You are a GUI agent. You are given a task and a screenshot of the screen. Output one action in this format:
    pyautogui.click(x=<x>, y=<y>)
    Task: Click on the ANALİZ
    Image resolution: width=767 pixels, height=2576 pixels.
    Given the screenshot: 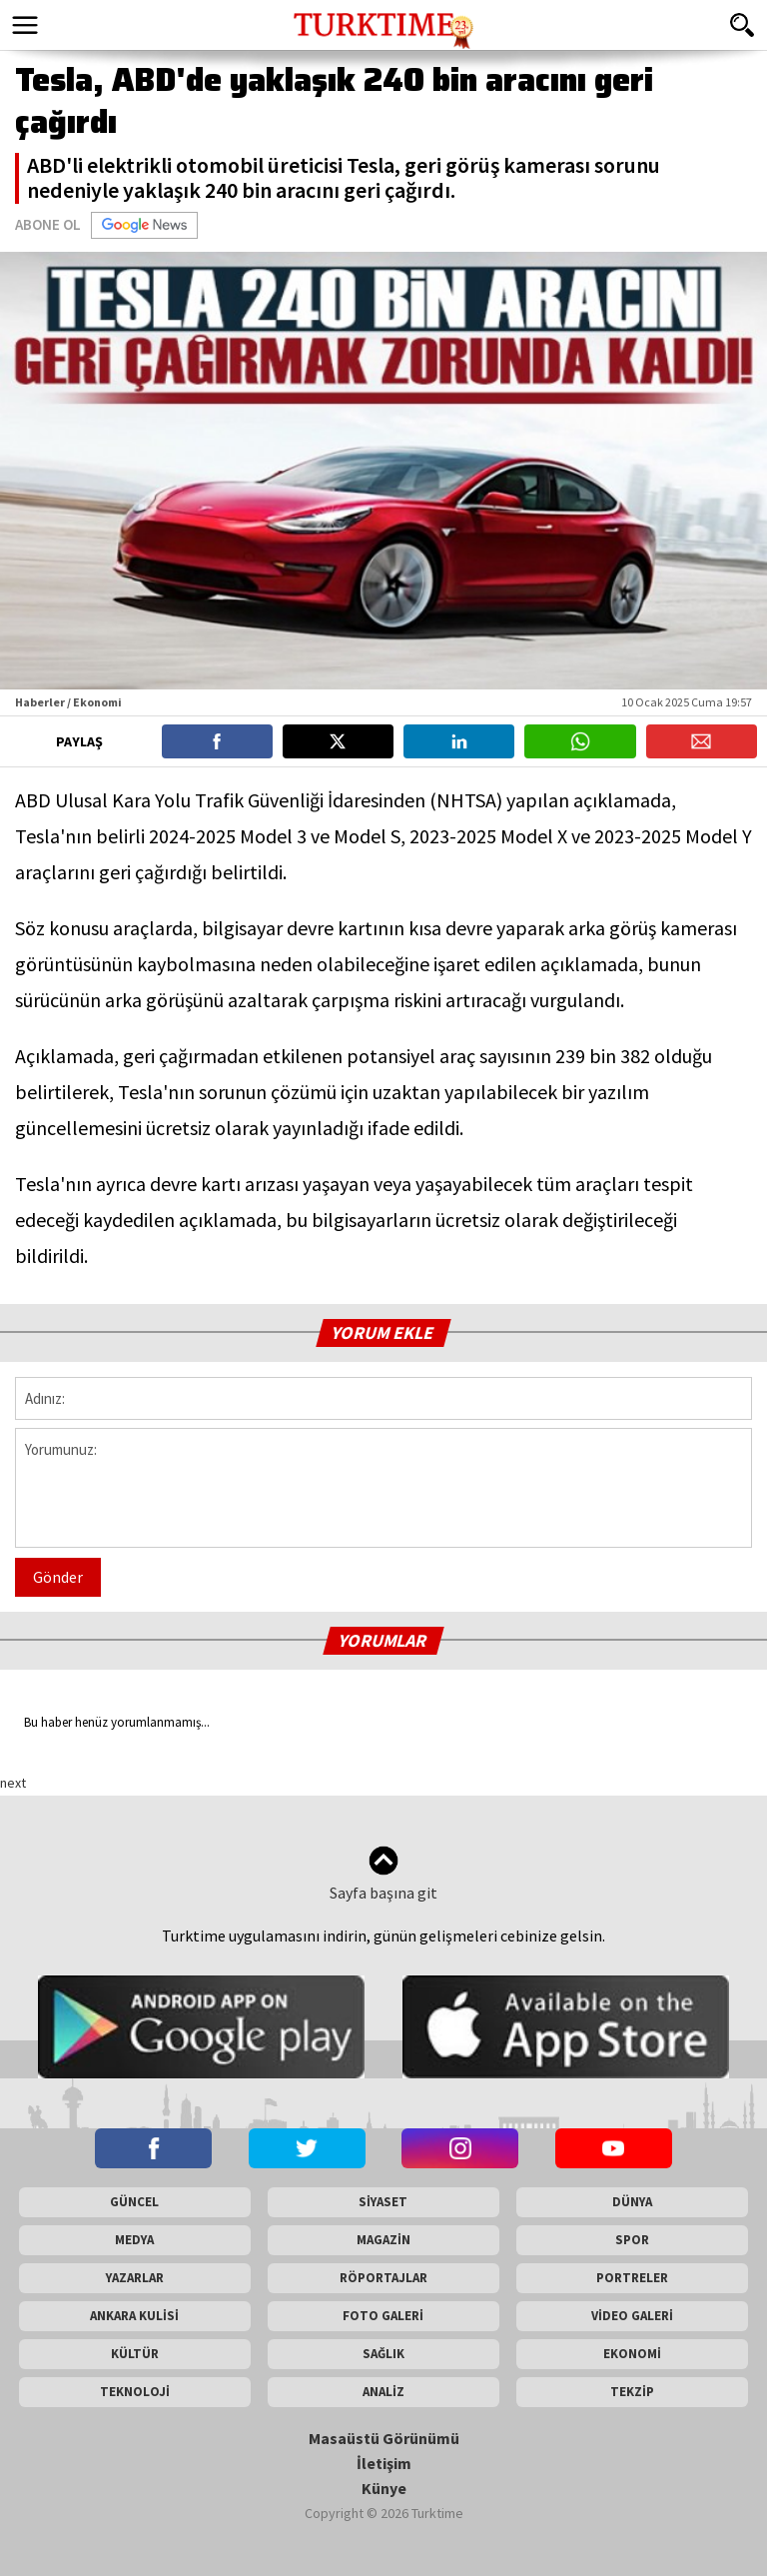 What is the action you would take?
    pyautogui.click(x=383, y=2391)
    